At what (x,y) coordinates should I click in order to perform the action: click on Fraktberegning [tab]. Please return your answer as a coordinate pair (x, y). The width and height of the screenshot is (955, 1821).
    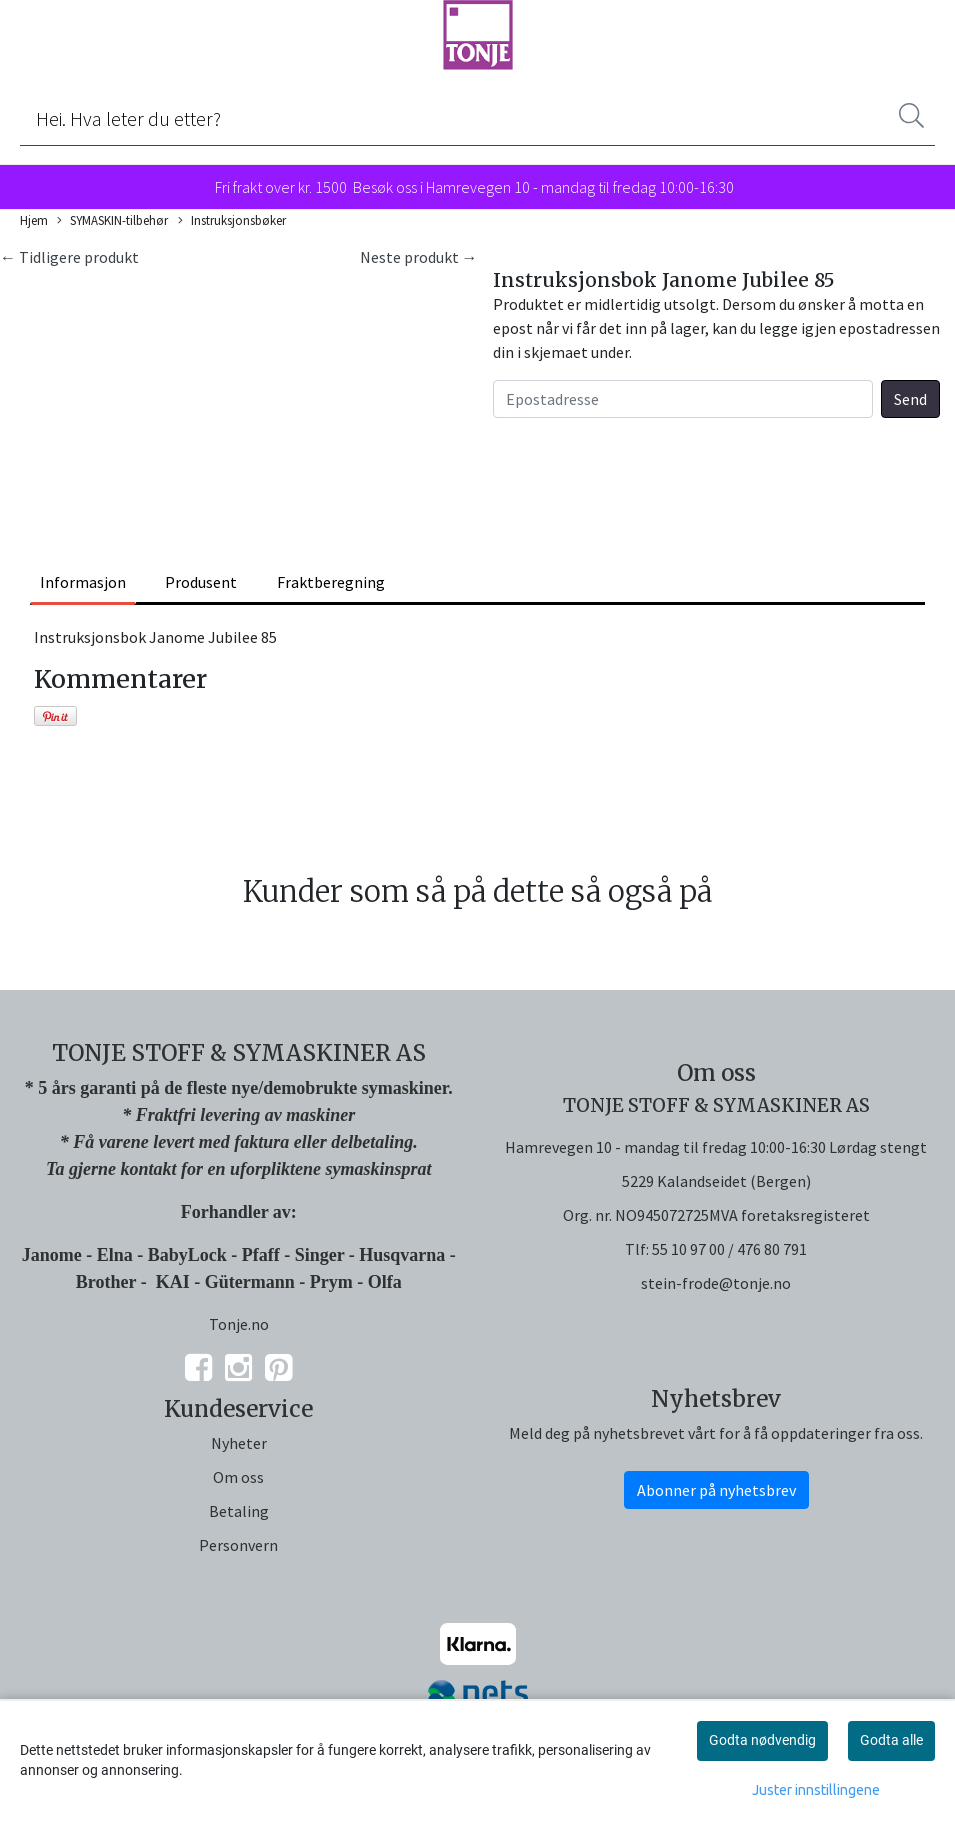
    Looking at the image, I should click on (331, 582).